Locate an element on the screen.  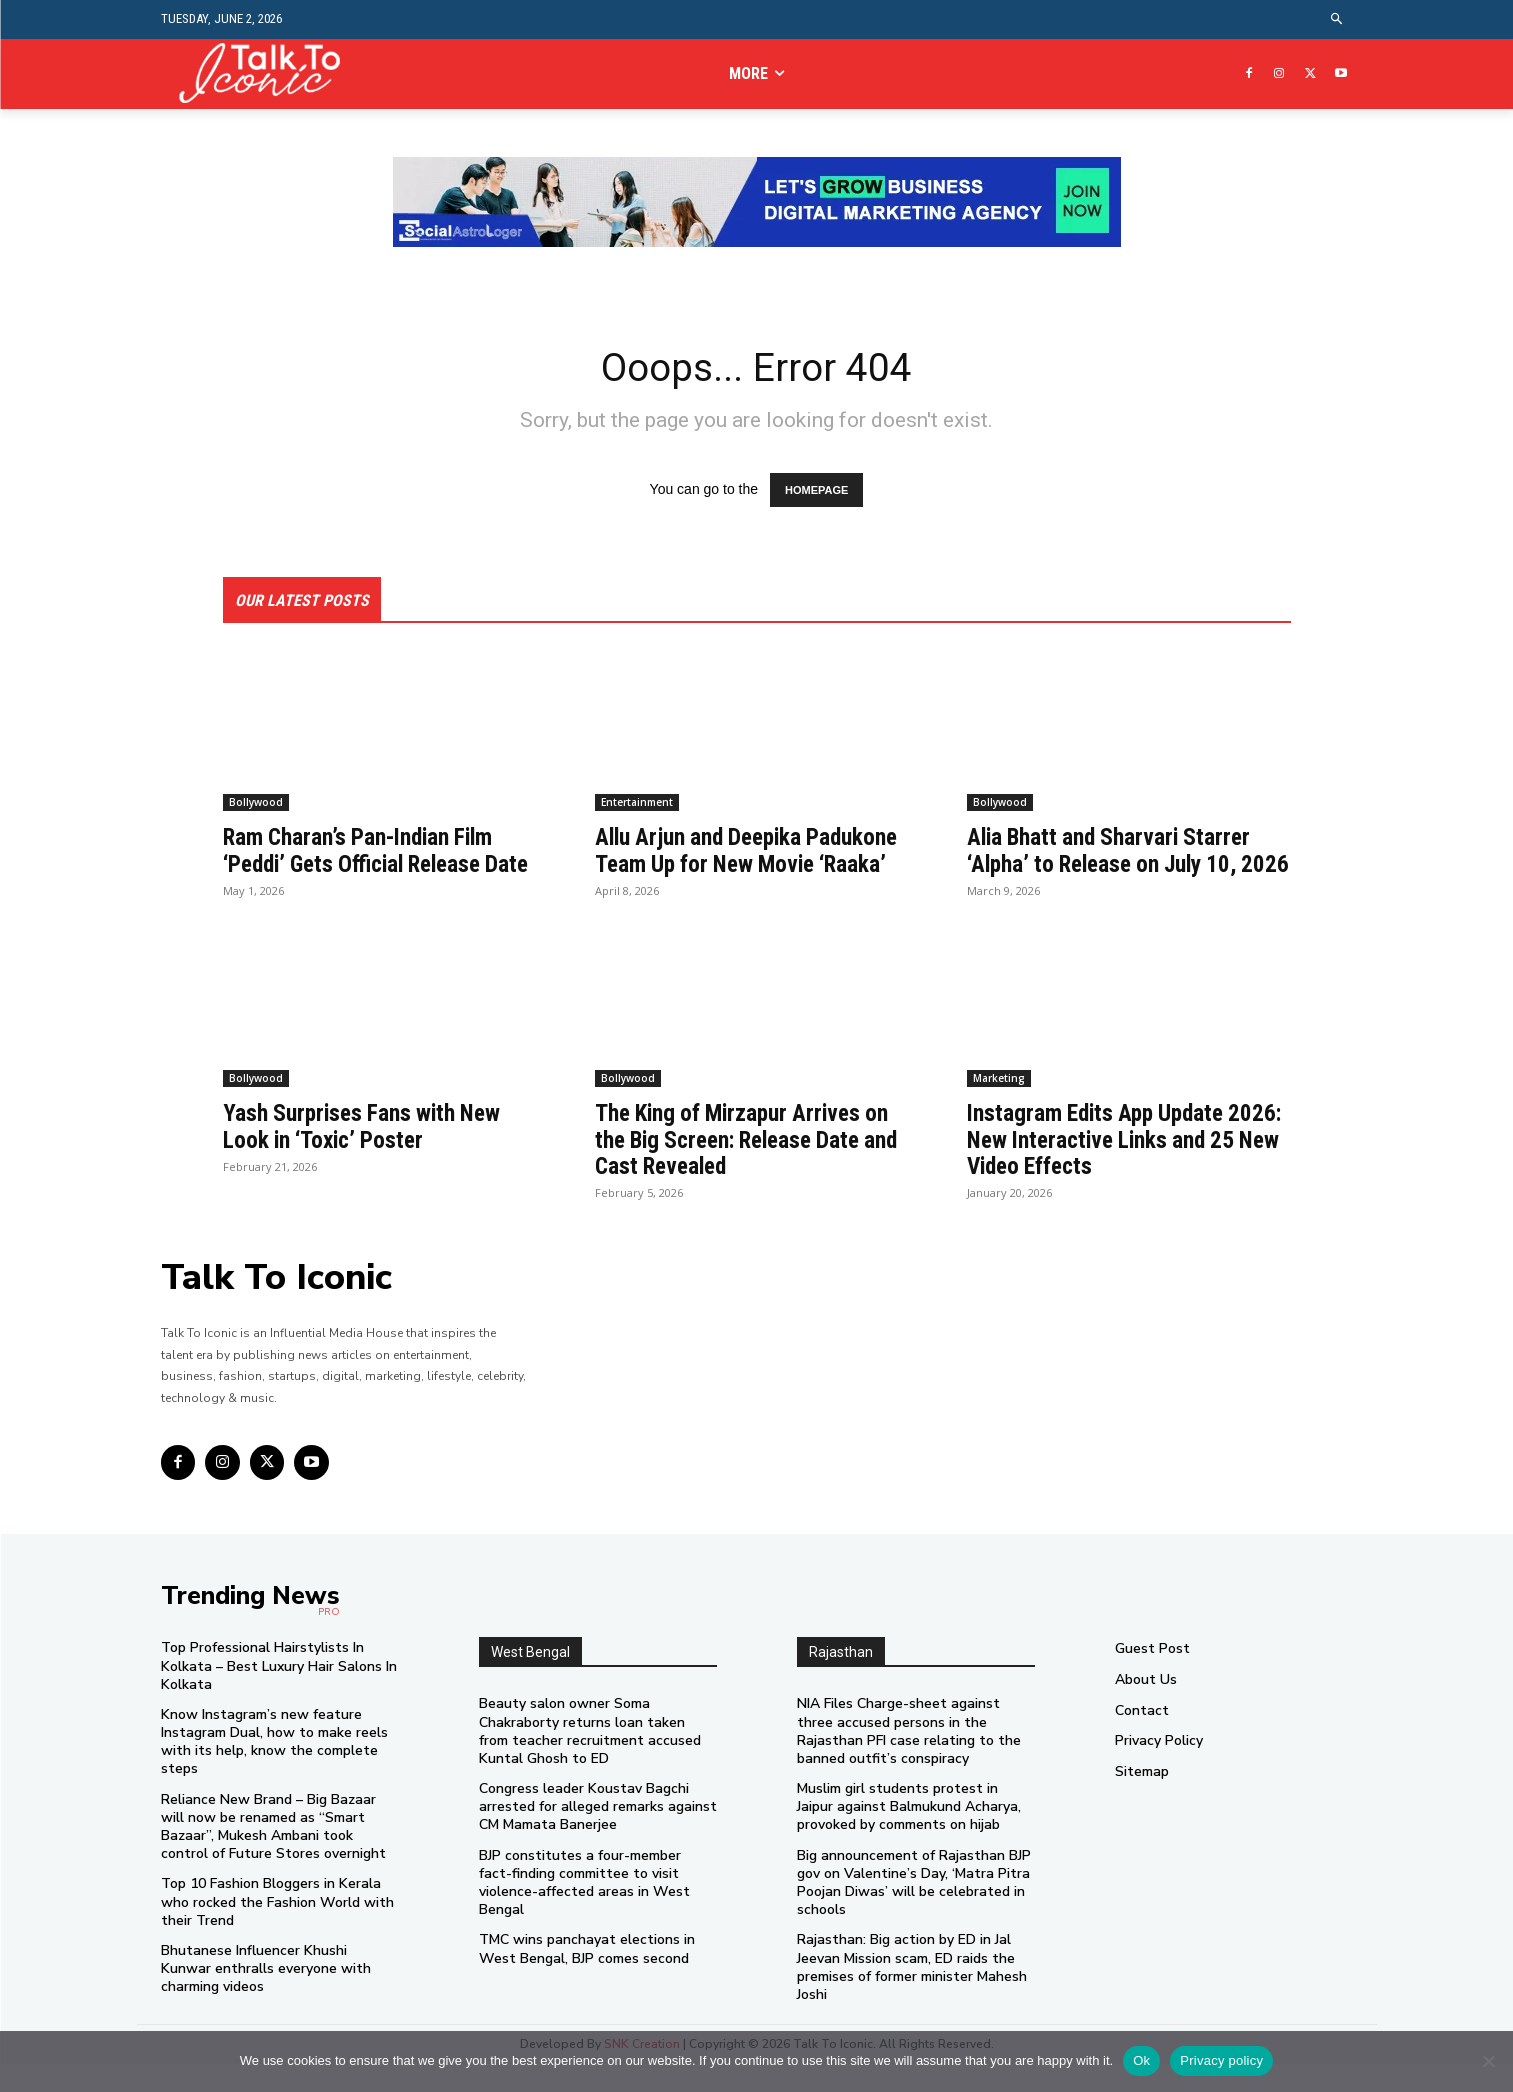
Bhutanese Influencer Khushi Kunwar enthralls everyone with charming videos is located at coordinates (266, 1996).